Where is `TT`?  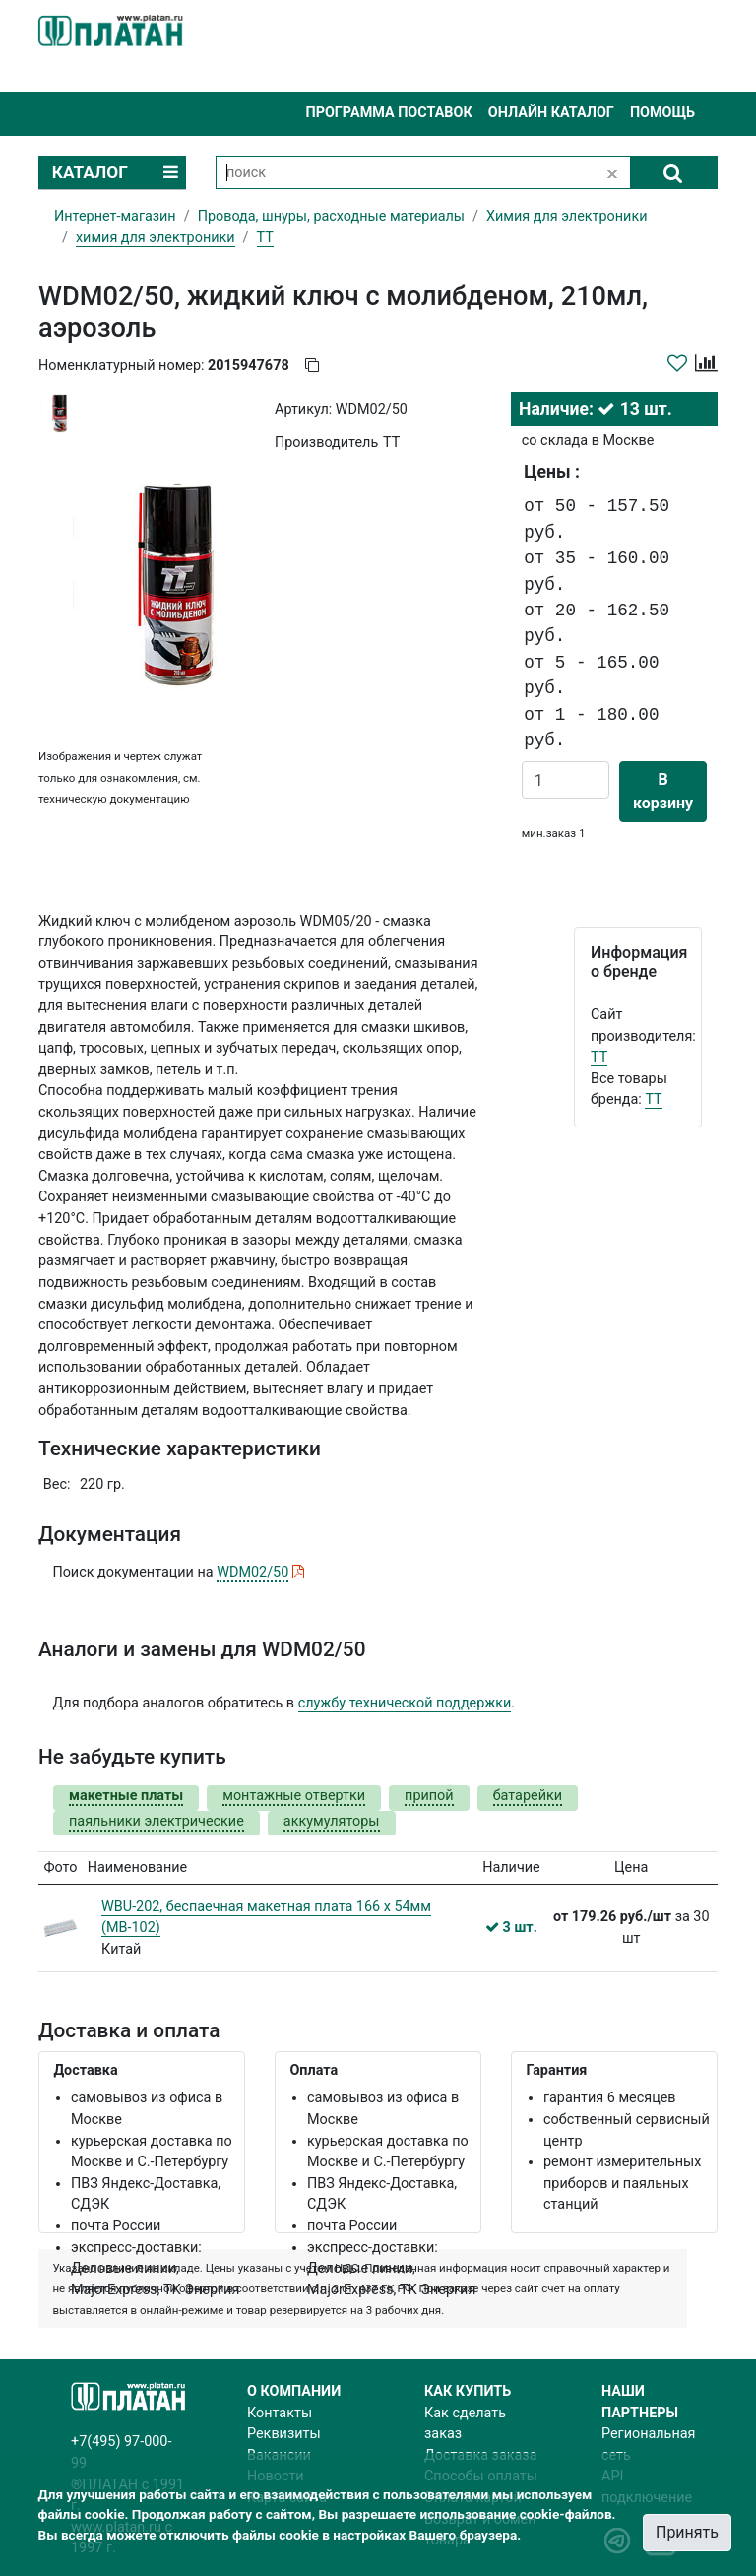
TT is located at coordinates (599, 1057).